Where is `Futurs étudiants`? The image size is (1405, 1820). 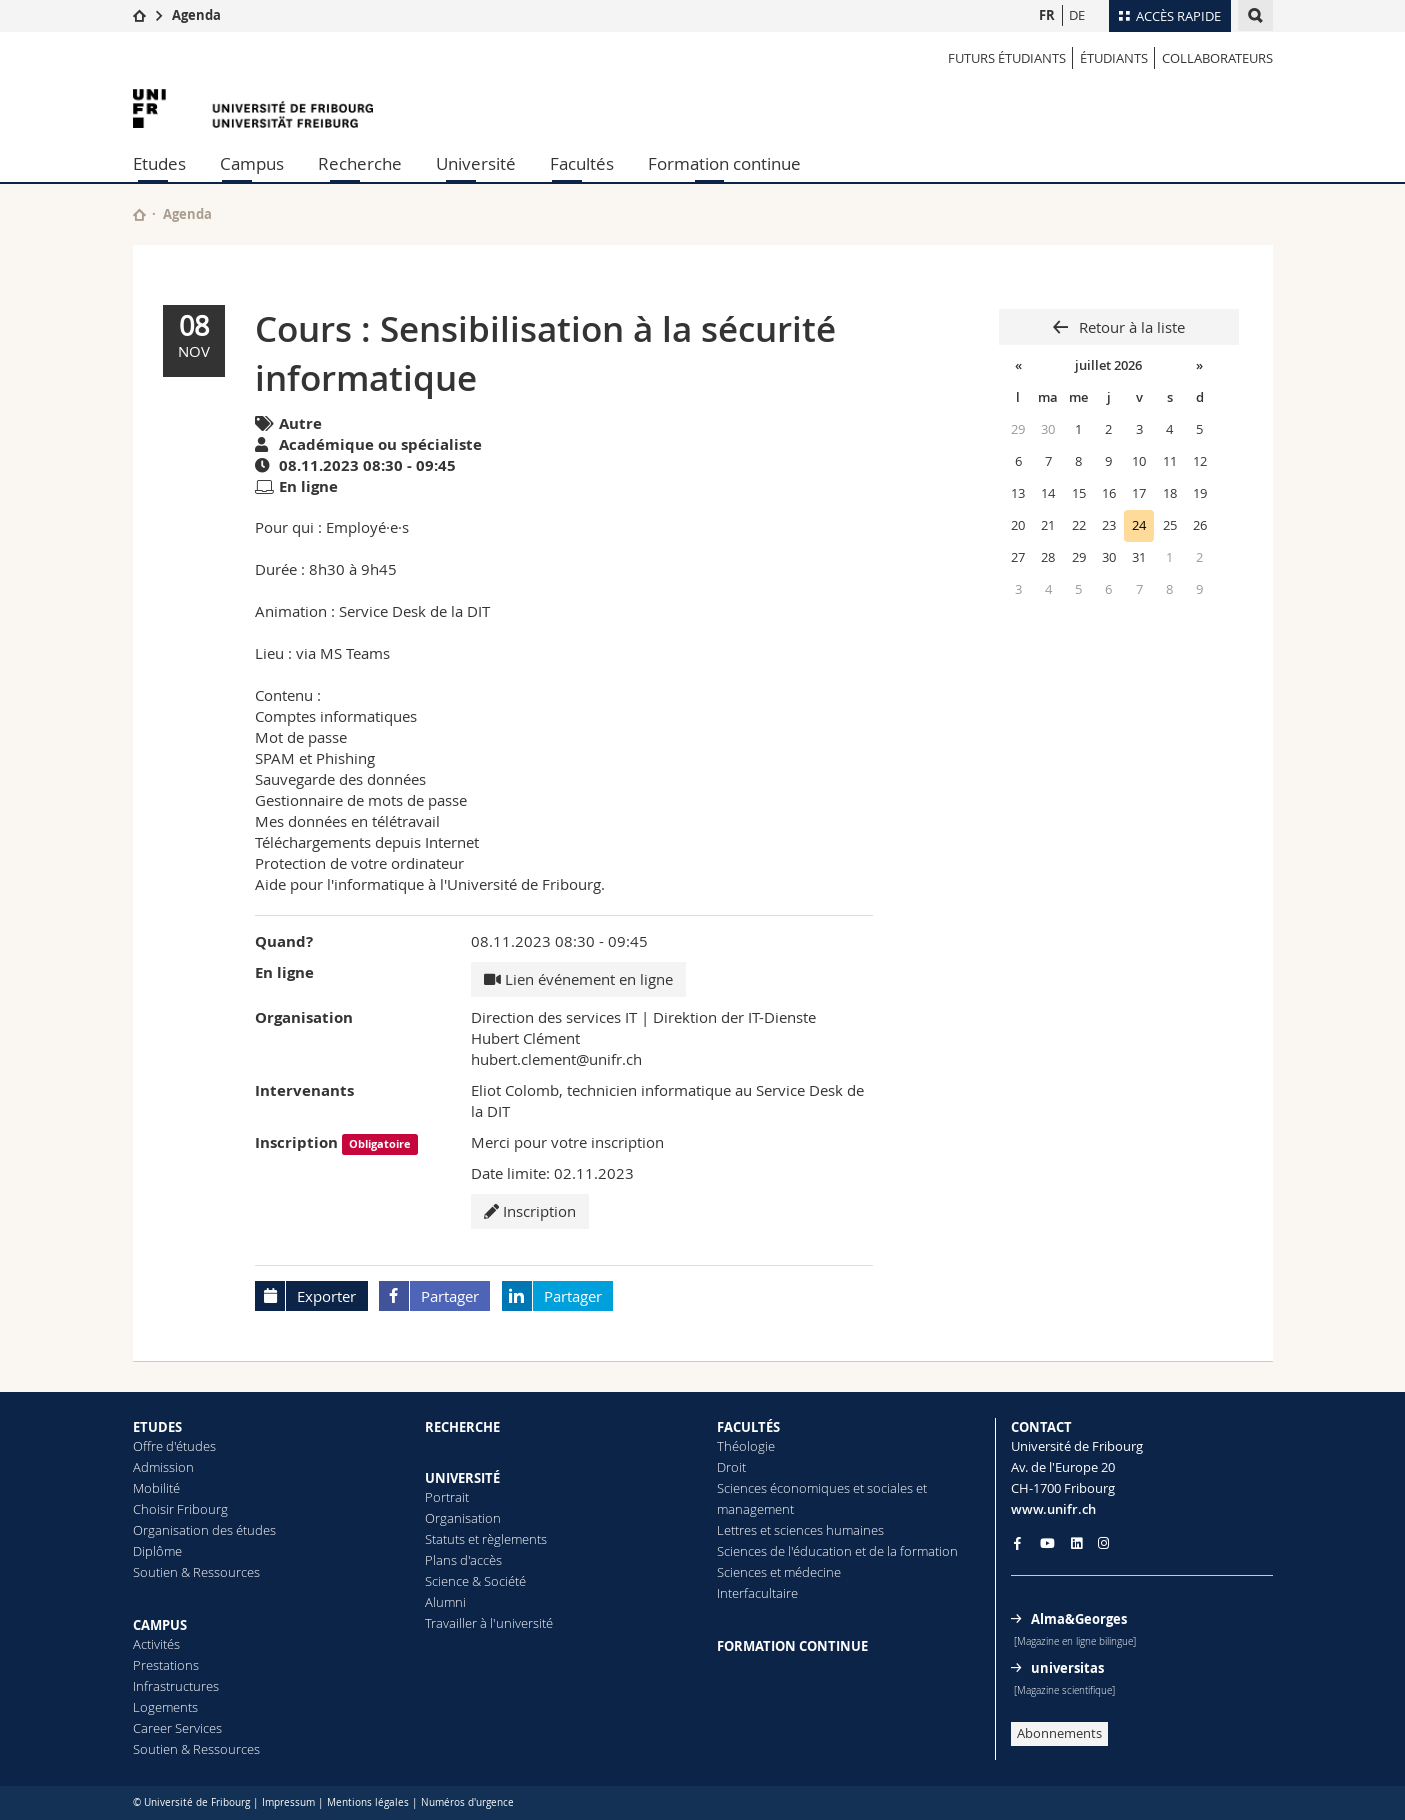 Futurs étudiants is located at coordinates (1007, 58).